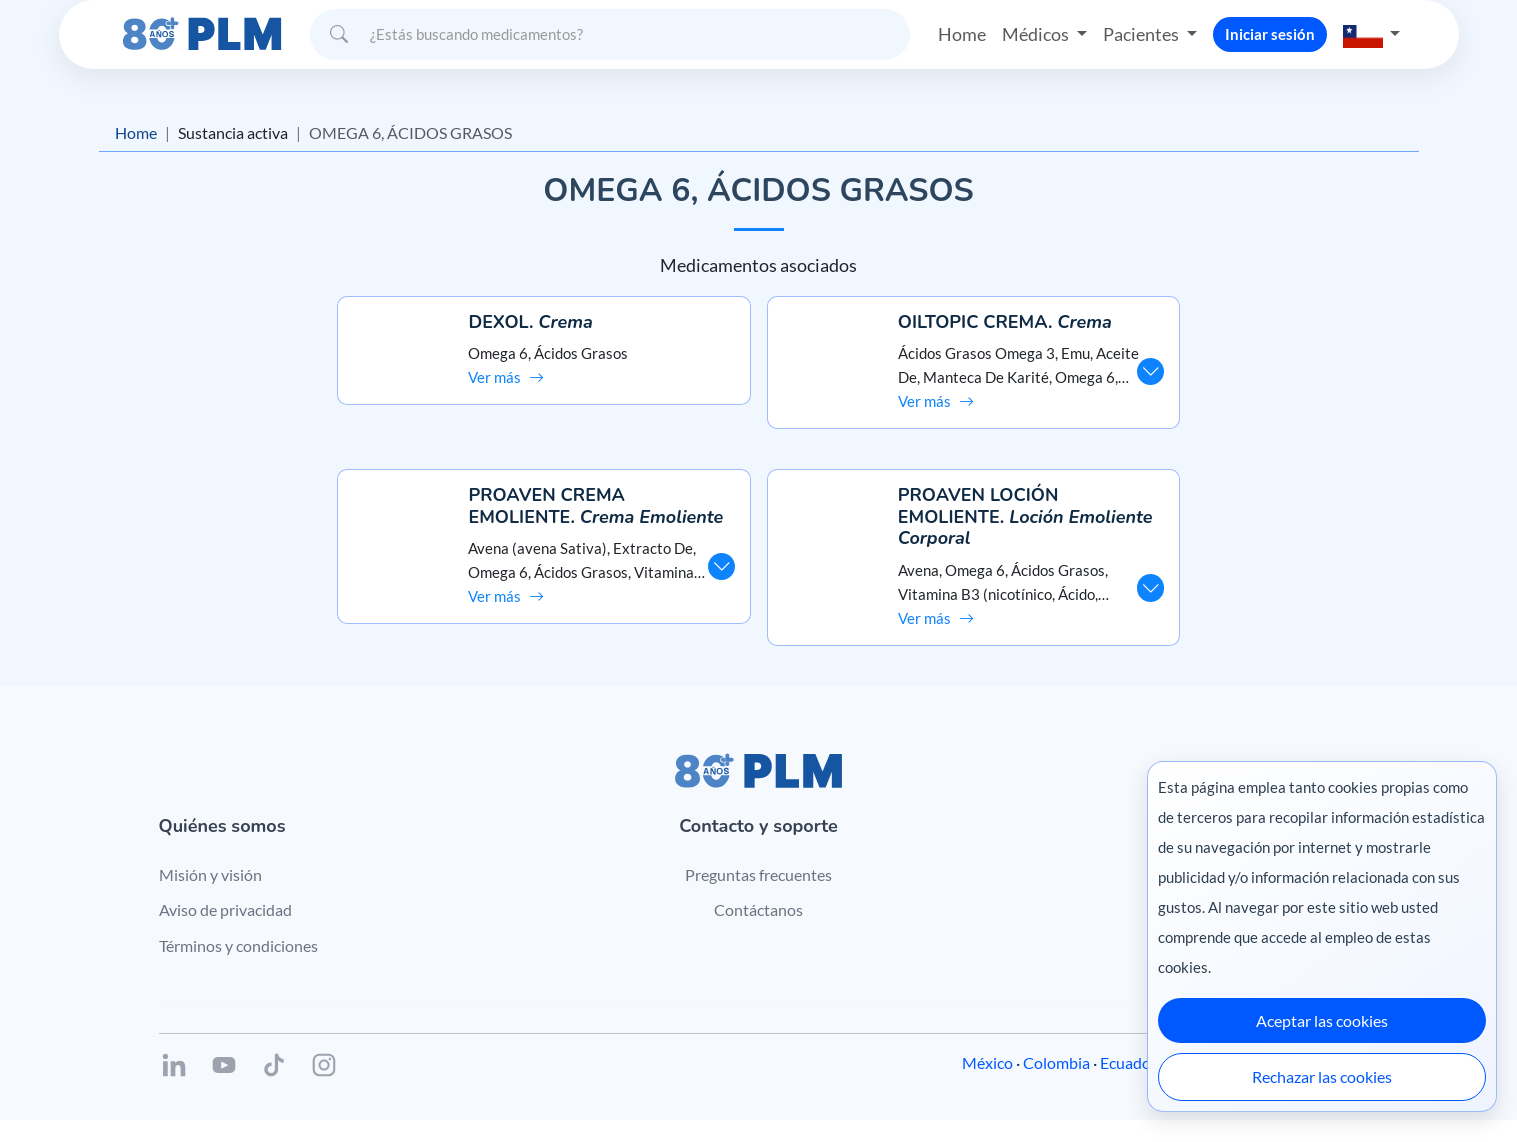 The image size is (1517, 1142). Describe the element at coordinates (1128, 1084) in the screenshot. I see `Ecuador` at that location.